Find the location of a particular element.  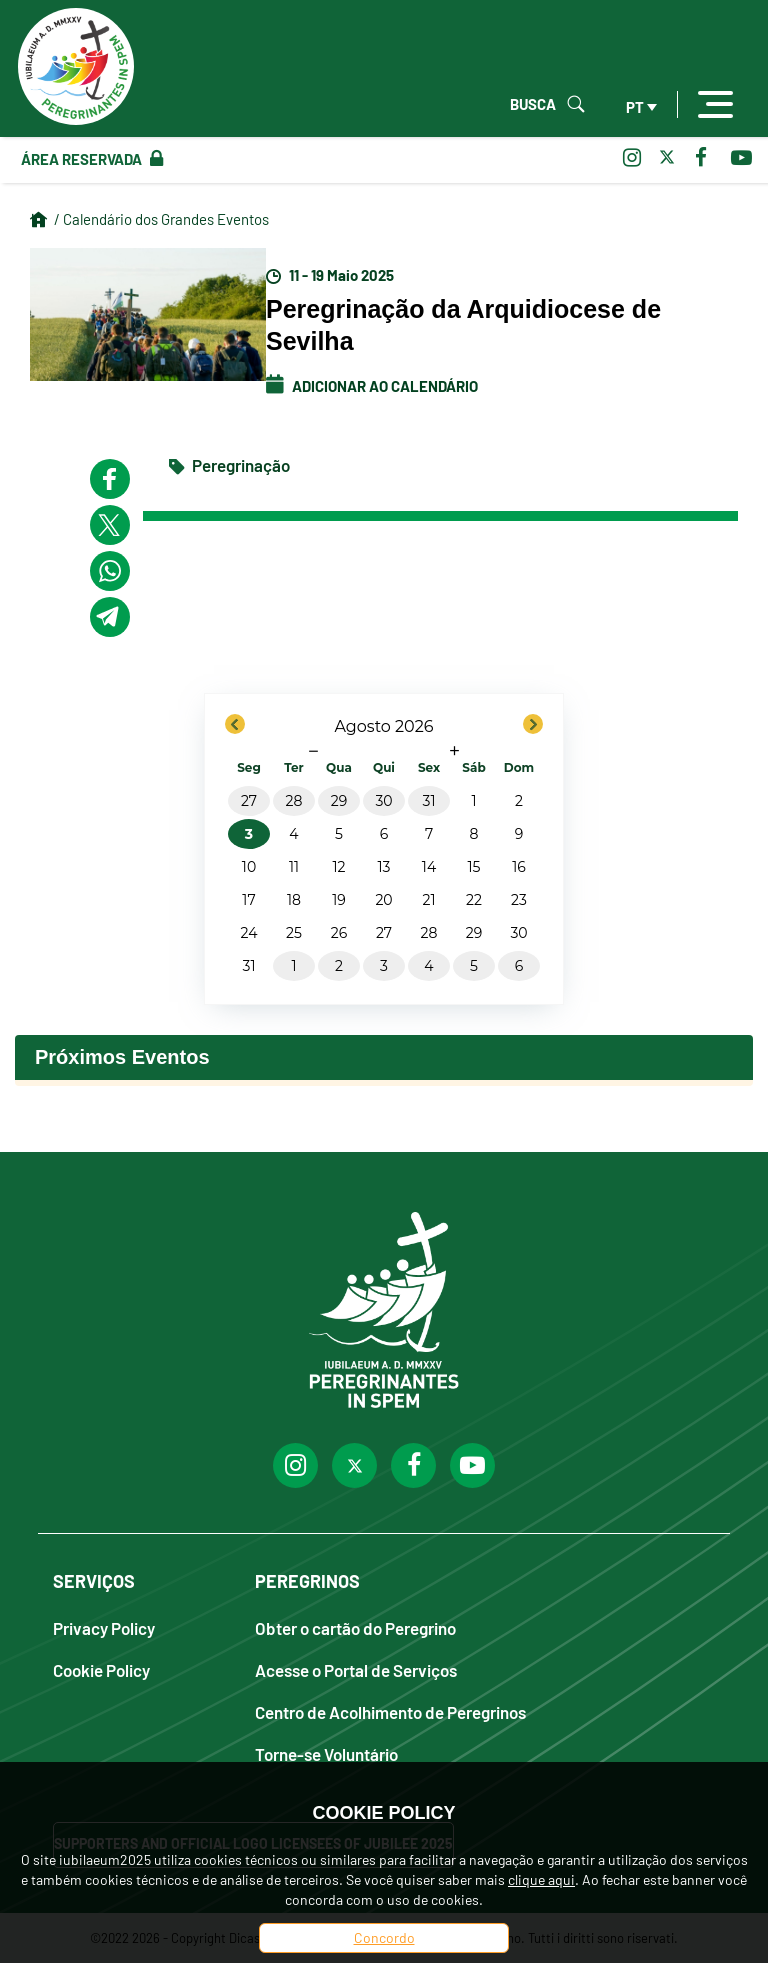

/ Calendário dos Grandes Eventos is located at coordinates (161, 219).